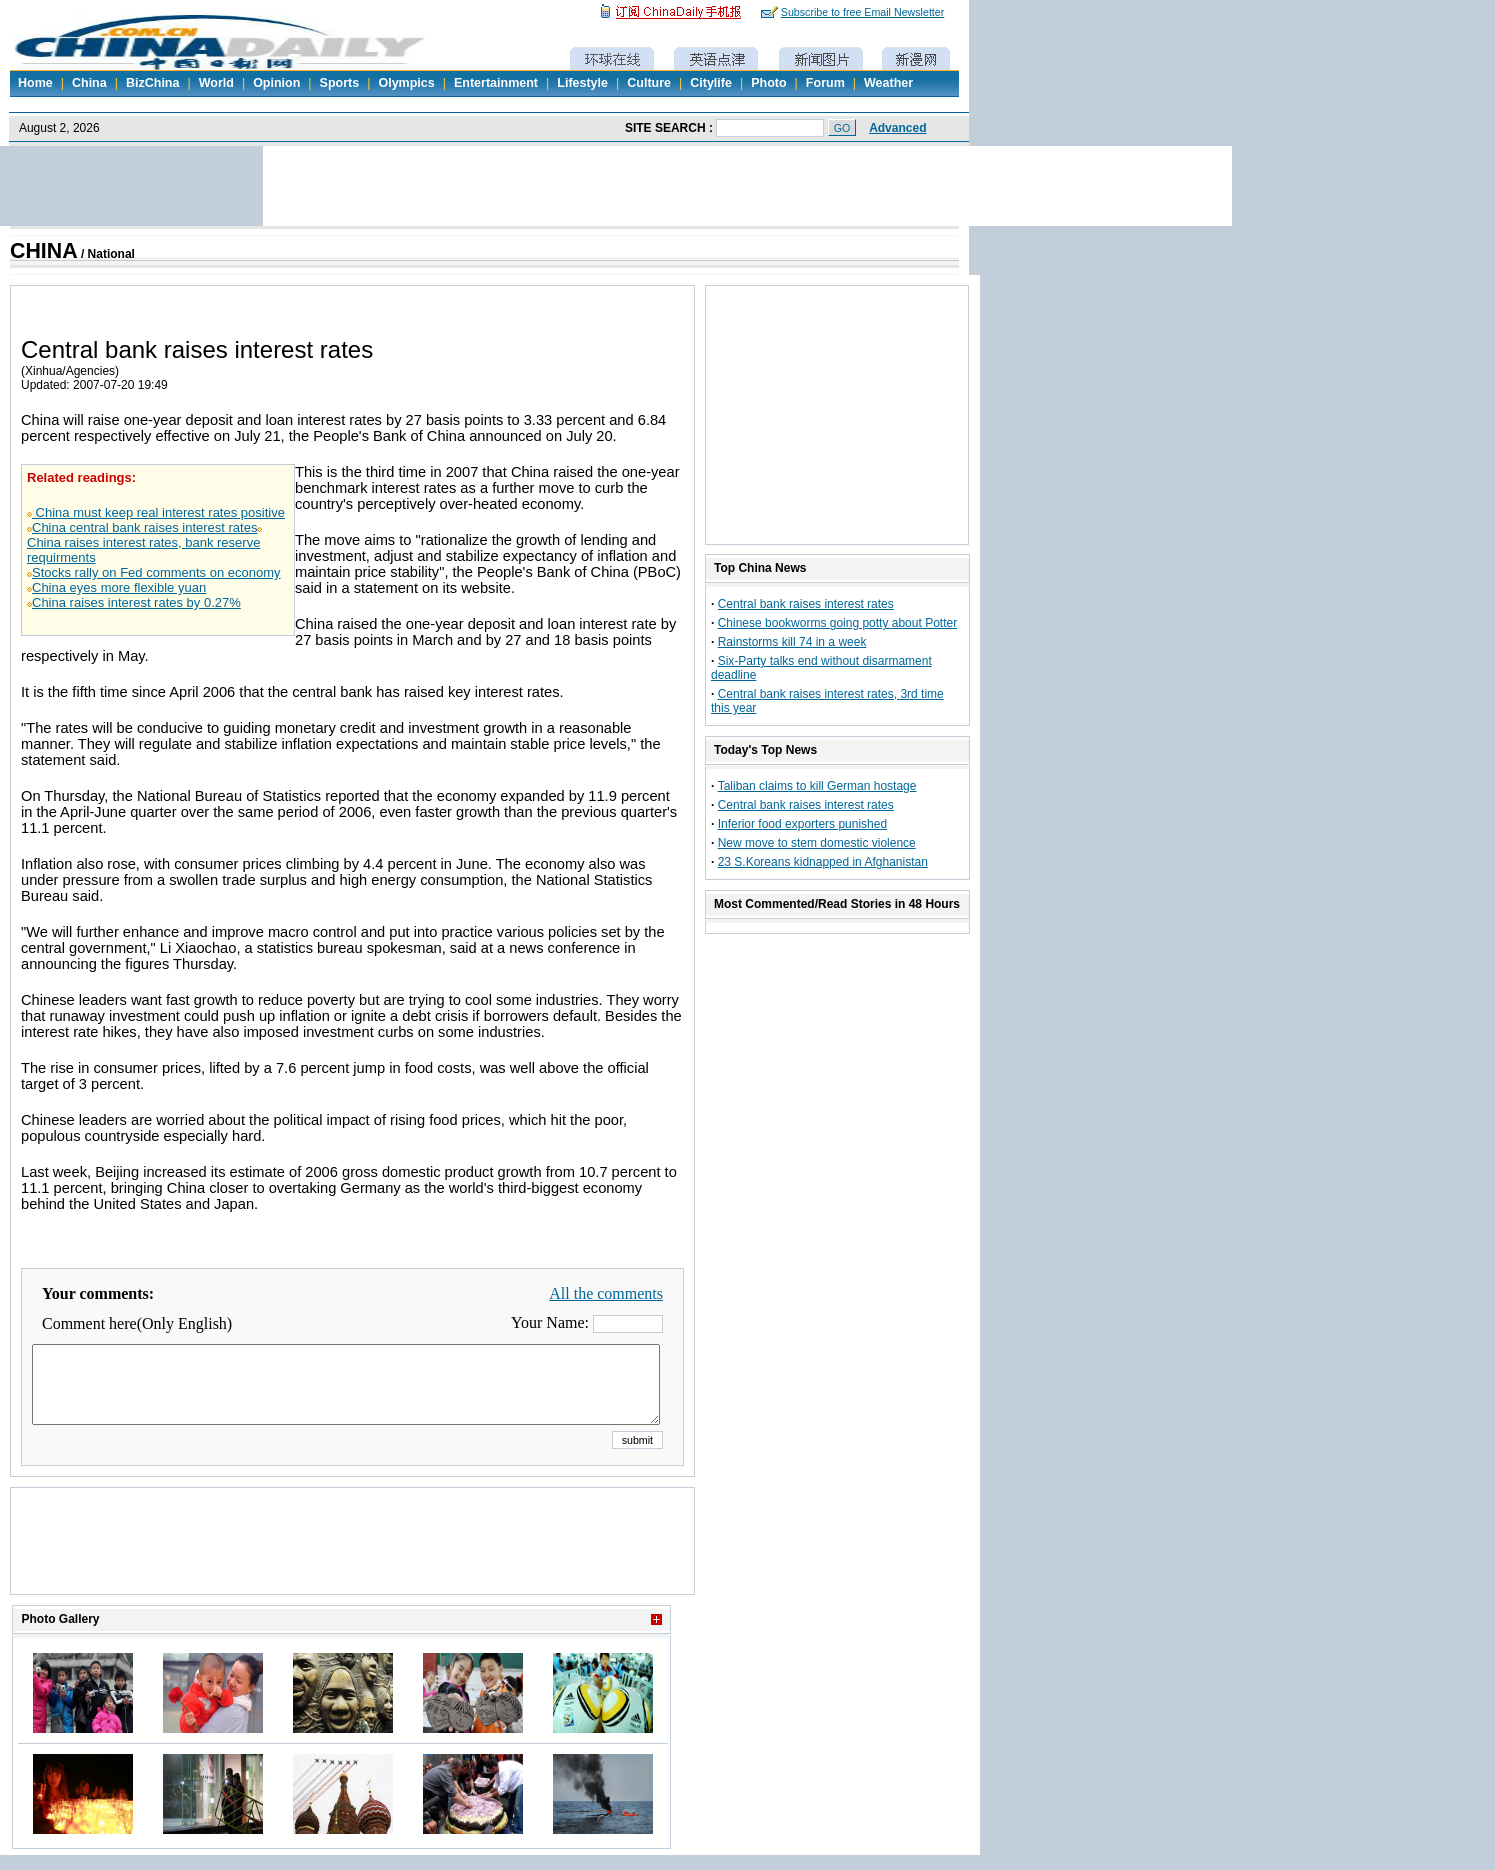 The height and width of the screenshot is (1870, 1495). What do you see at coordinates (837, 623) in the screenshot?
I see `Chinese bookworms going potty about Potter` at bounding box center [837, 623].